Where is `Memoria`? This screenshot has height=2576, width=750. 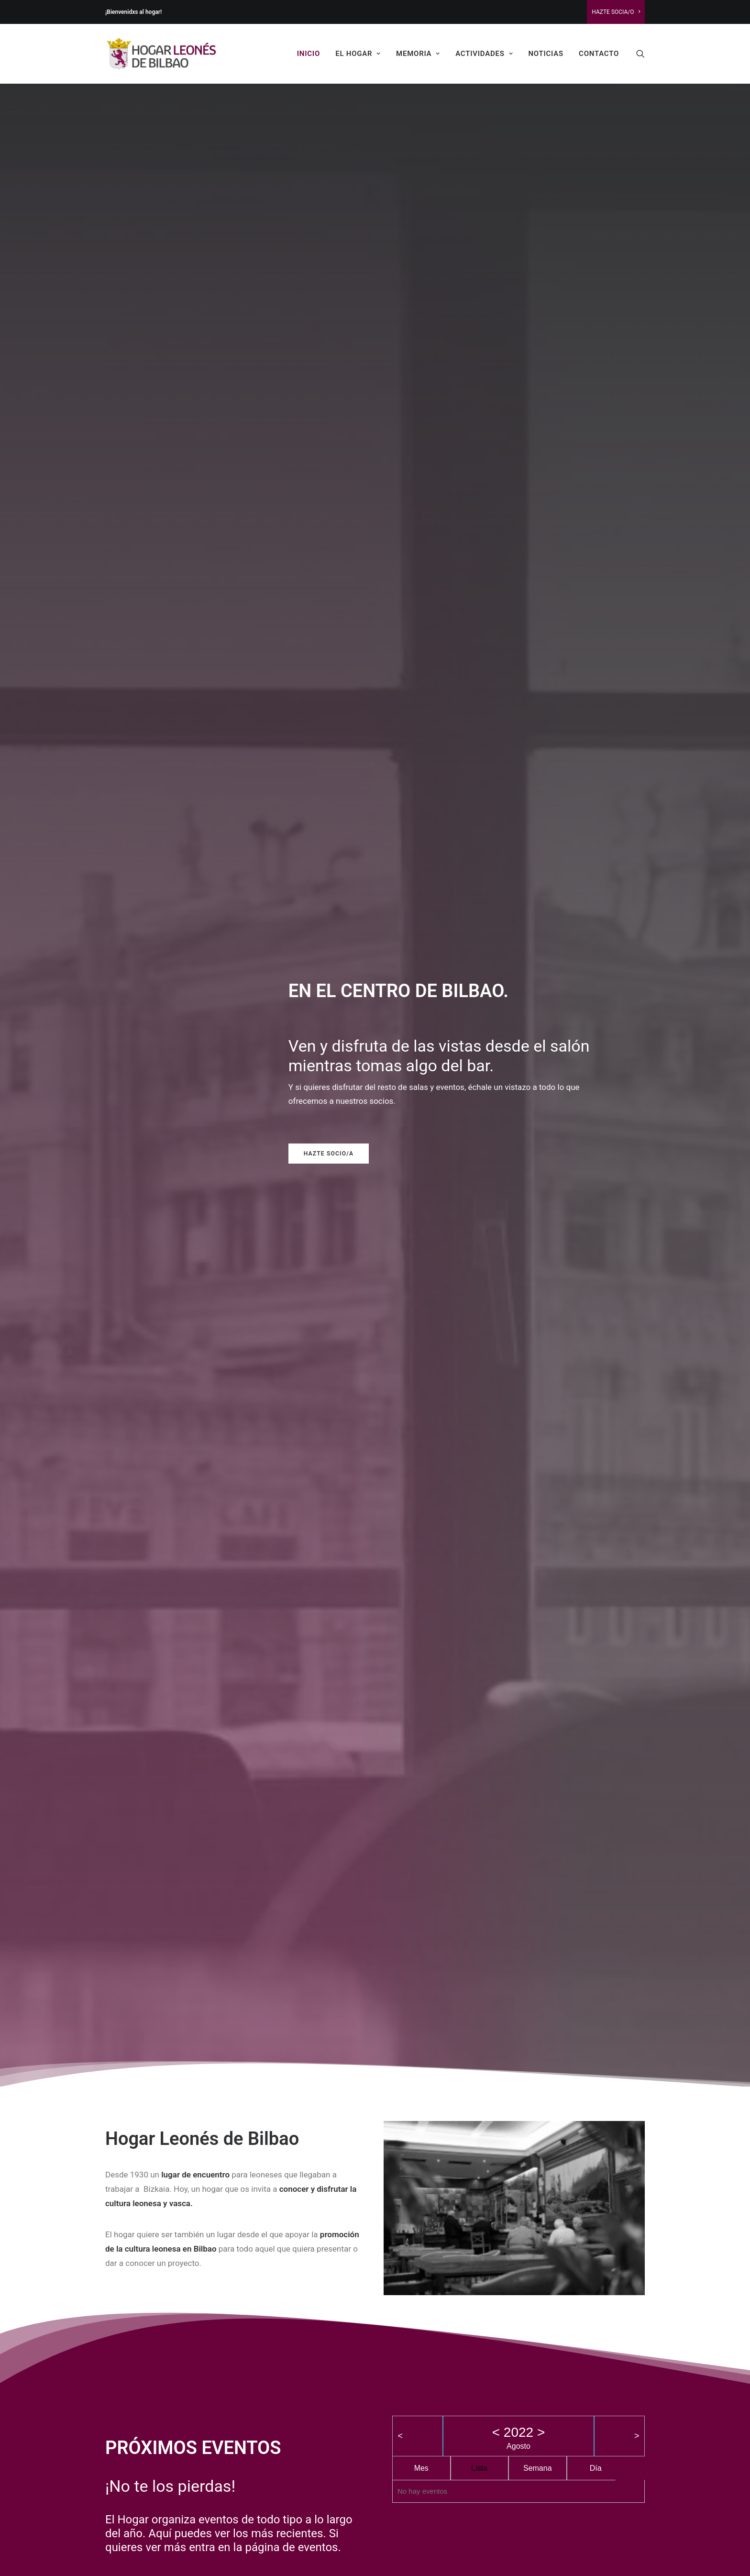
Memoria is located at coordinates (418, 53).